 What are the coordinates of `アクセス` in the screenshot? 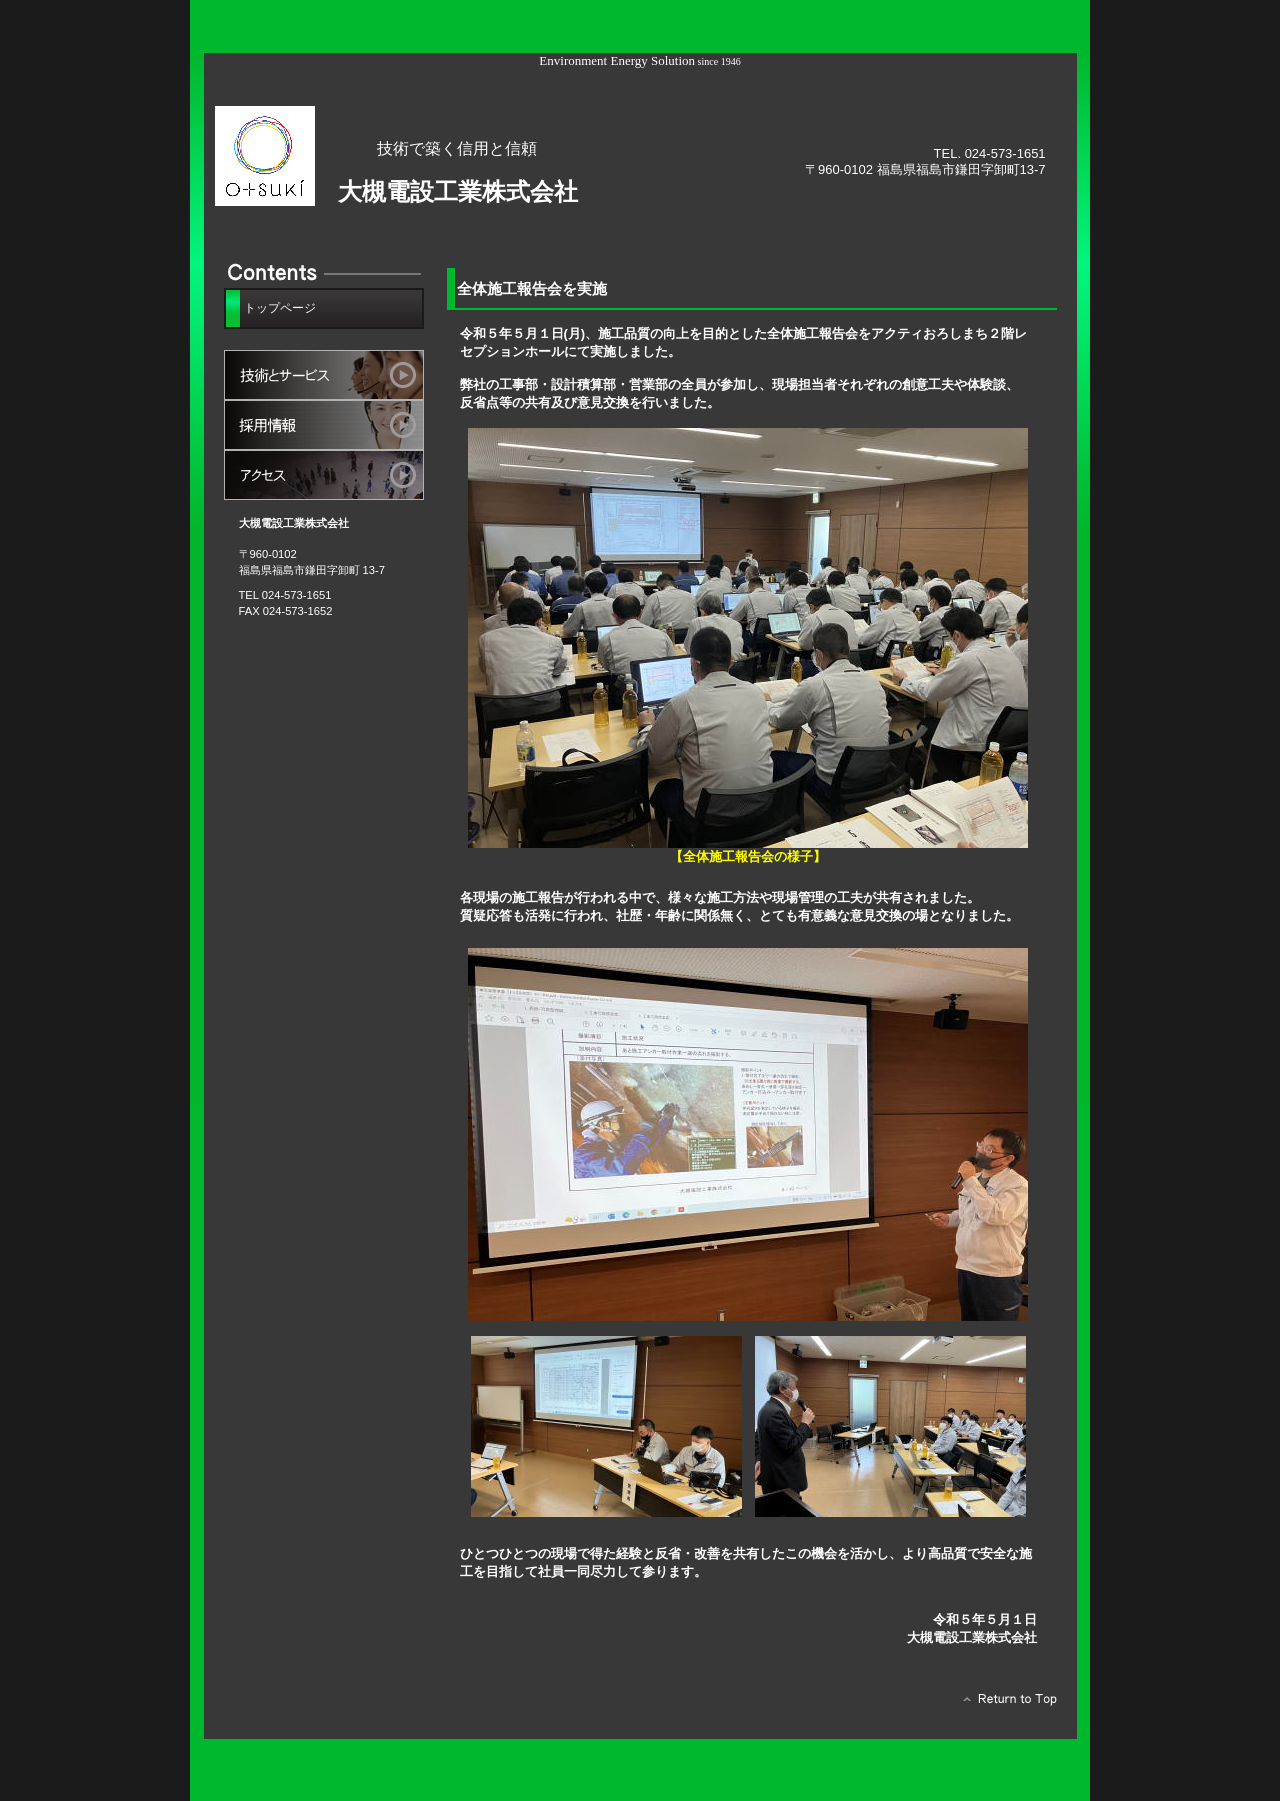 It's located at (324, 475).